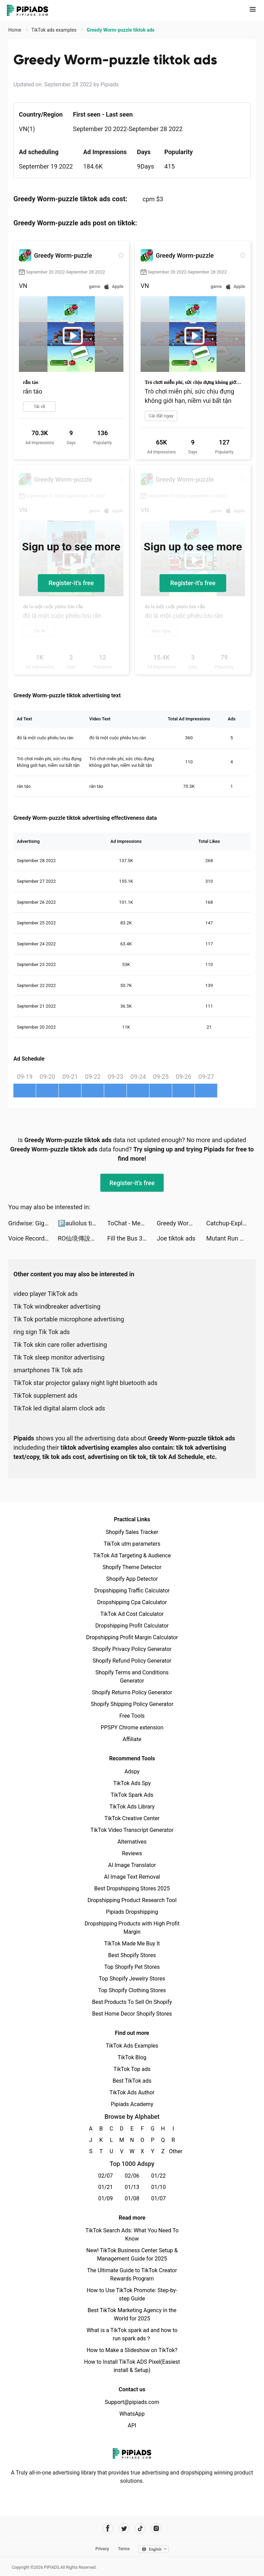  Describe the element at coordinates (176, 1238) in the screenshot. I see `Joe tiktok ads` at that location.